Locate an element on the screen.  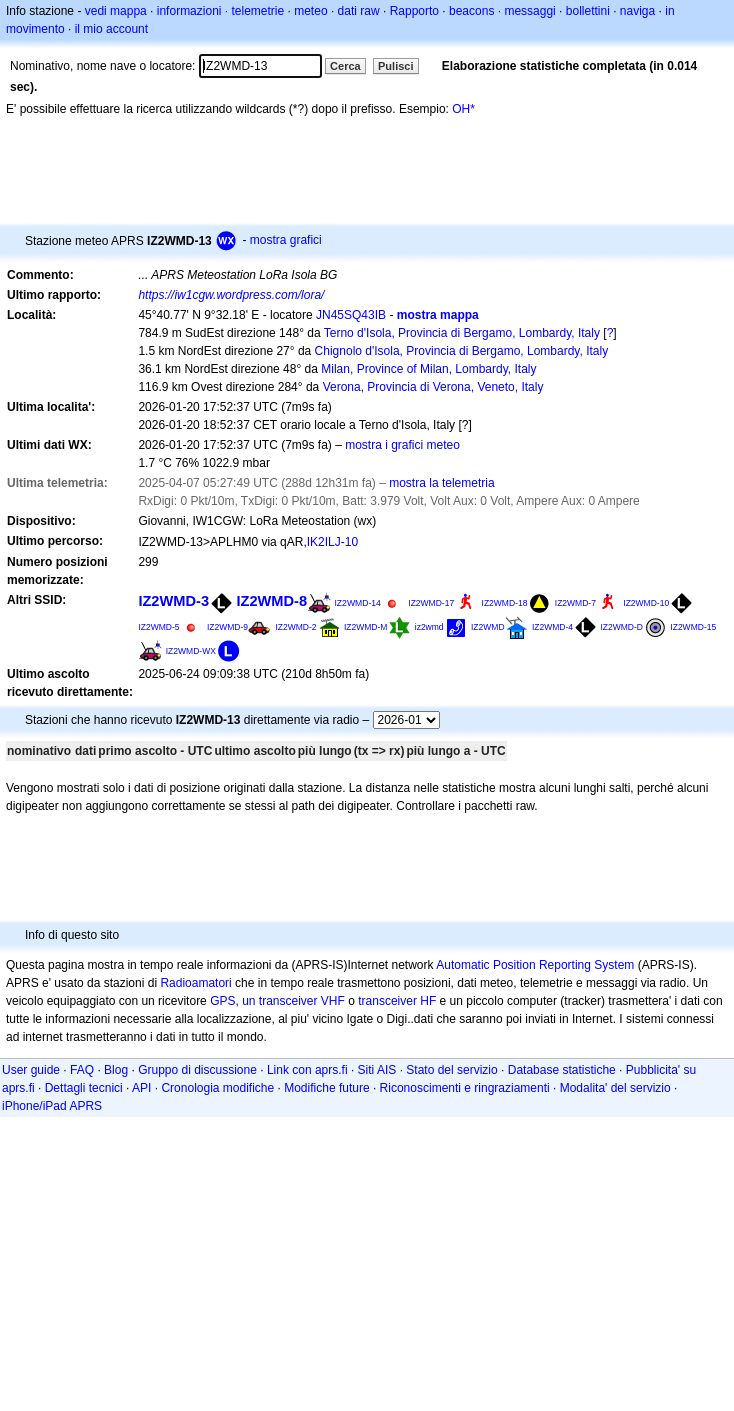
bollettini is located at coordinates (588, 11).